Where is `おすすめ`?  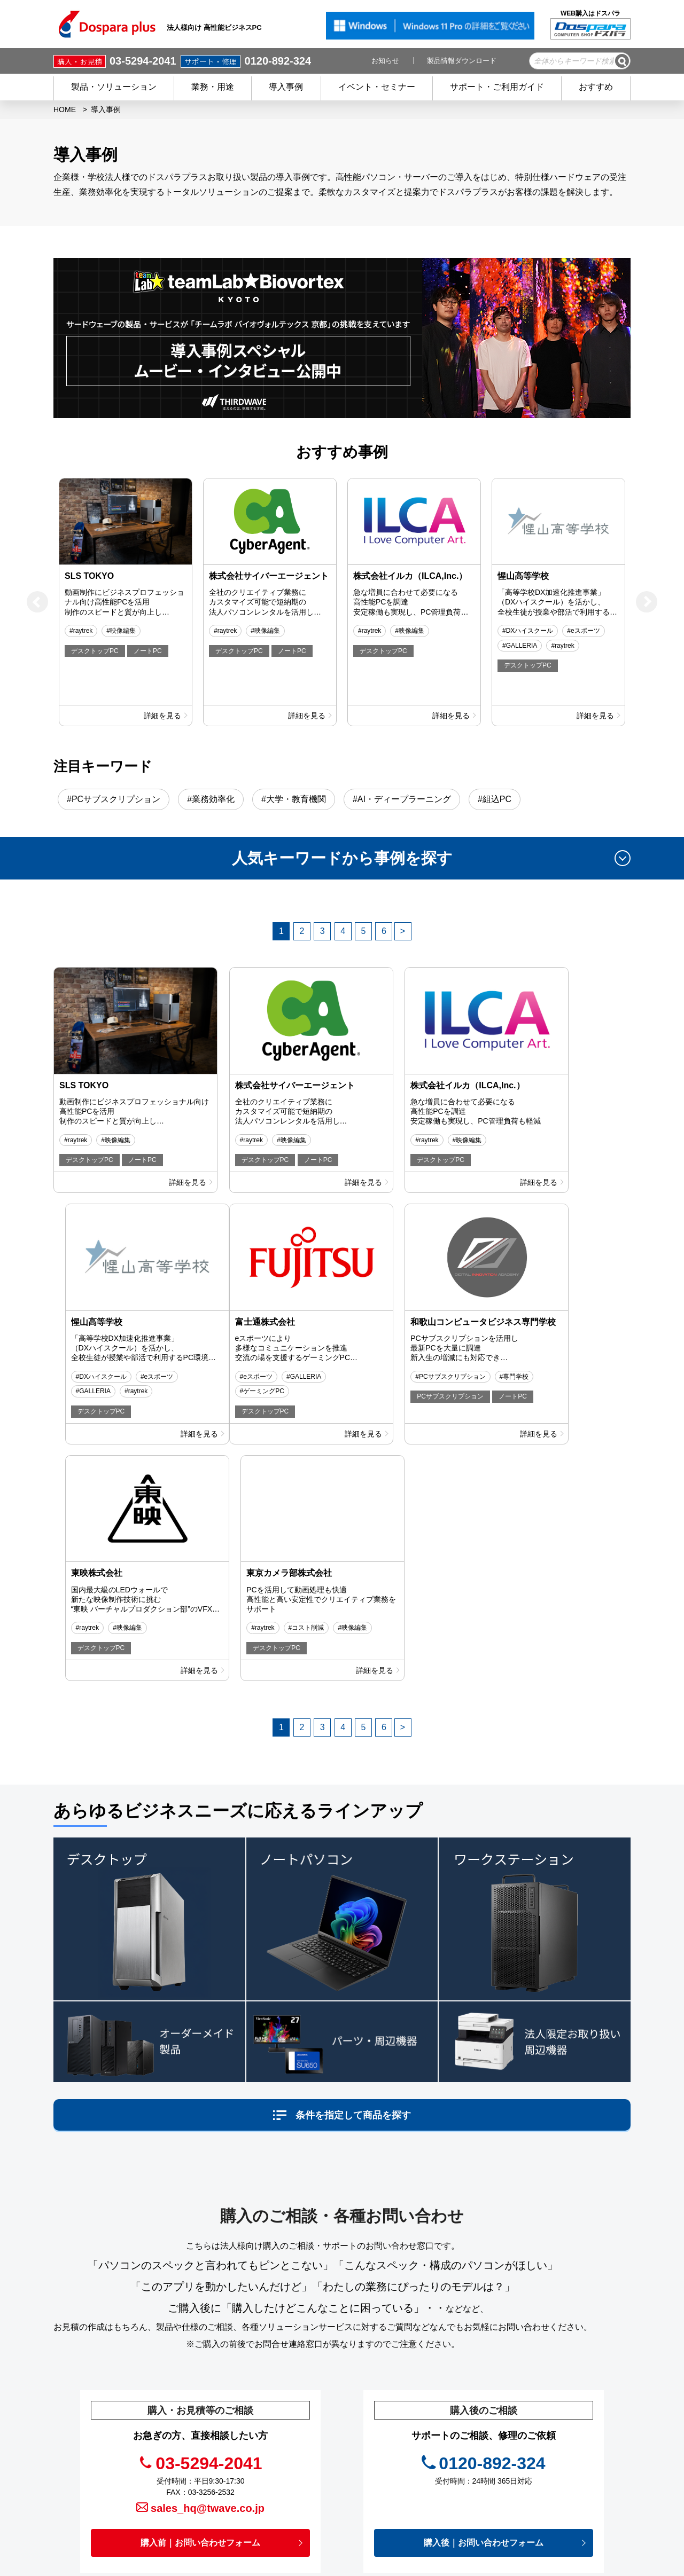 おすすめ is located at coordinates (596, 86).